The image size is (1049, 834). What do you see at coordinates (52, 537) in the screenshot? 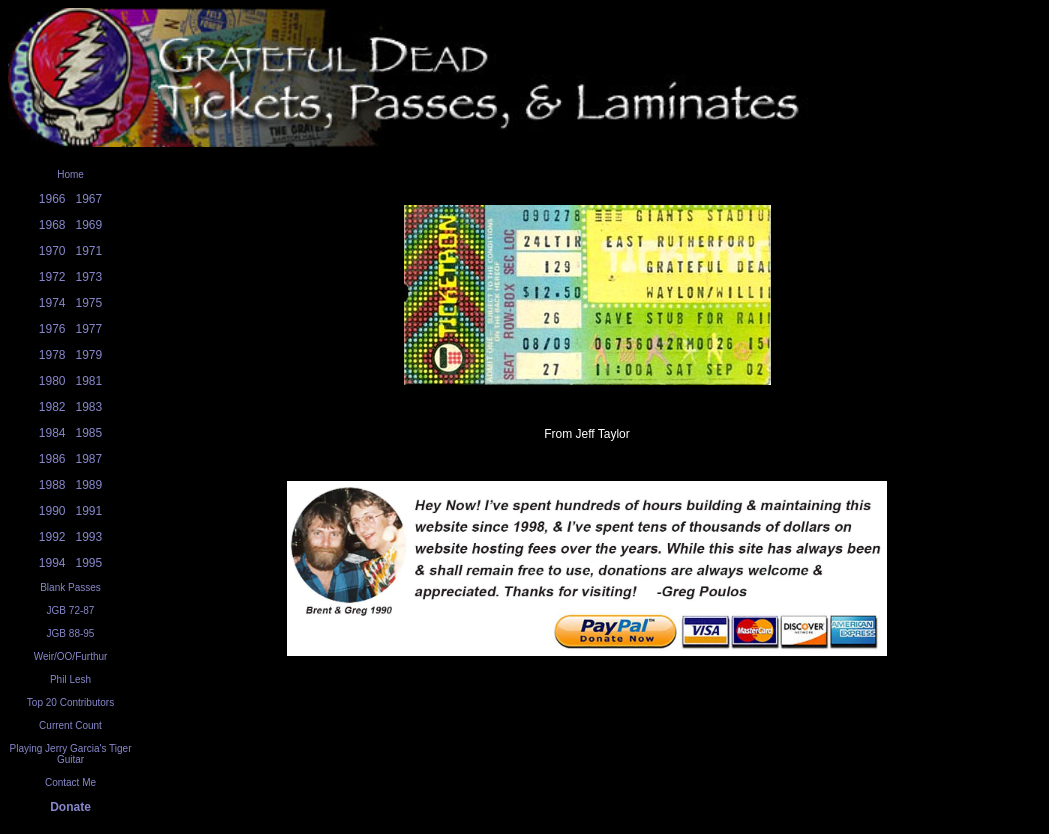
I see `1992` at bounding box center [52, 537].